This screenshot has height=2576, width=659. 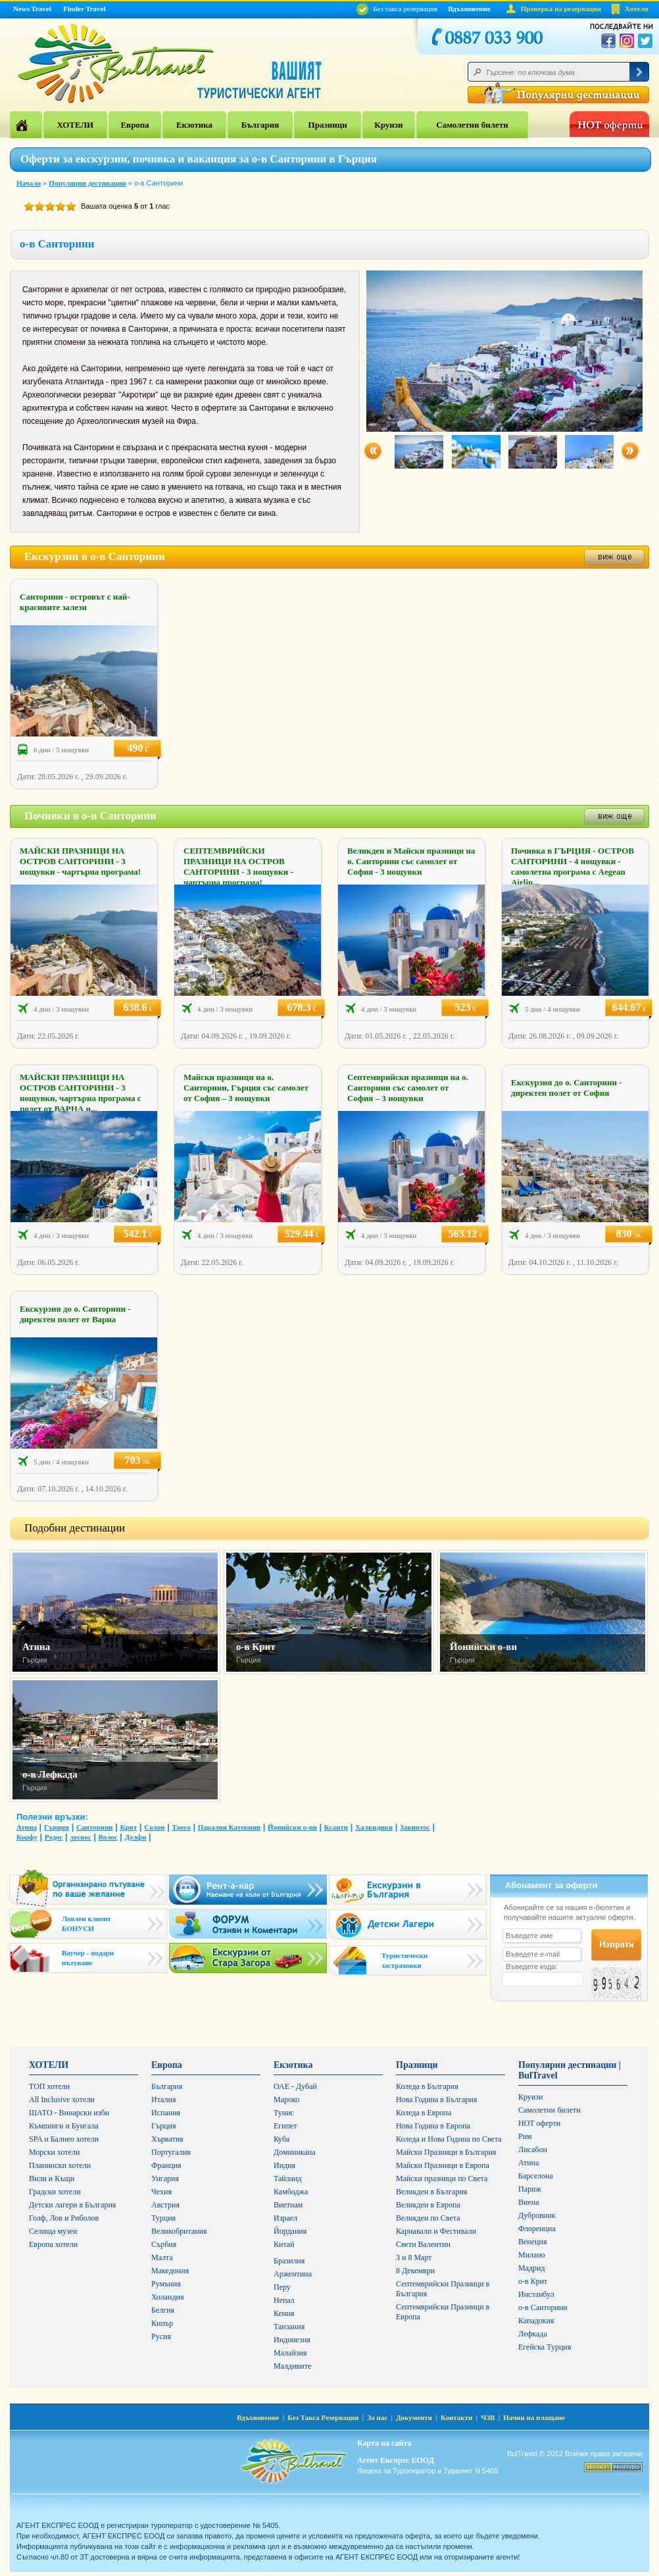 What do you see at coordinates (423, 2112) in the screenshot?
I see `Коледа в Европа` at bounding box center [423, 2112].